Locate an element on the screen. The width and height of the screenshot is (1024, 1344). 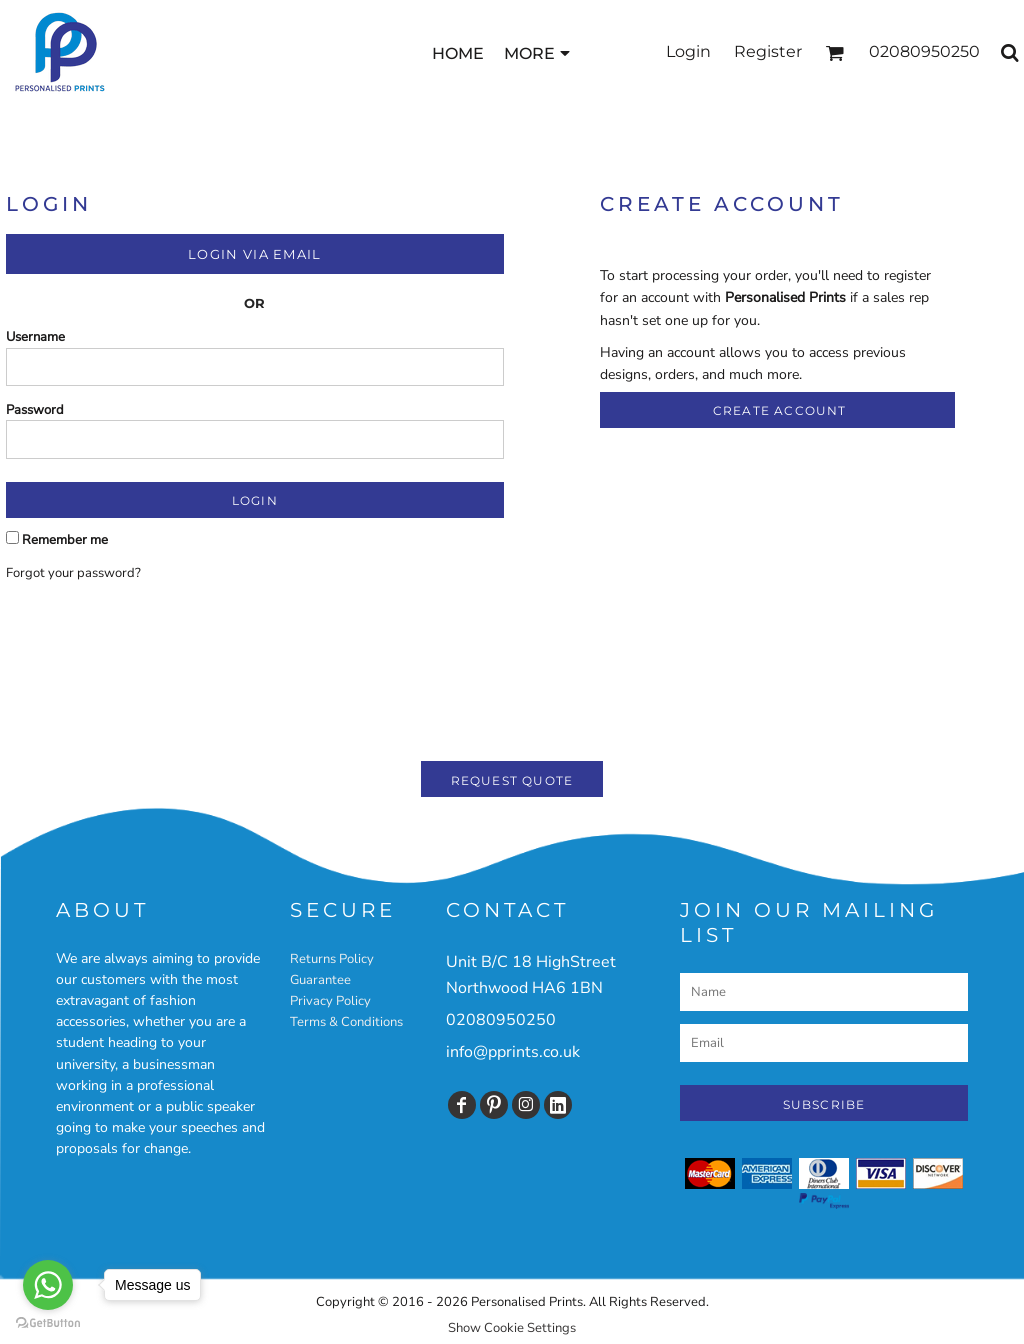
Password is located at coordinates (35, 410).